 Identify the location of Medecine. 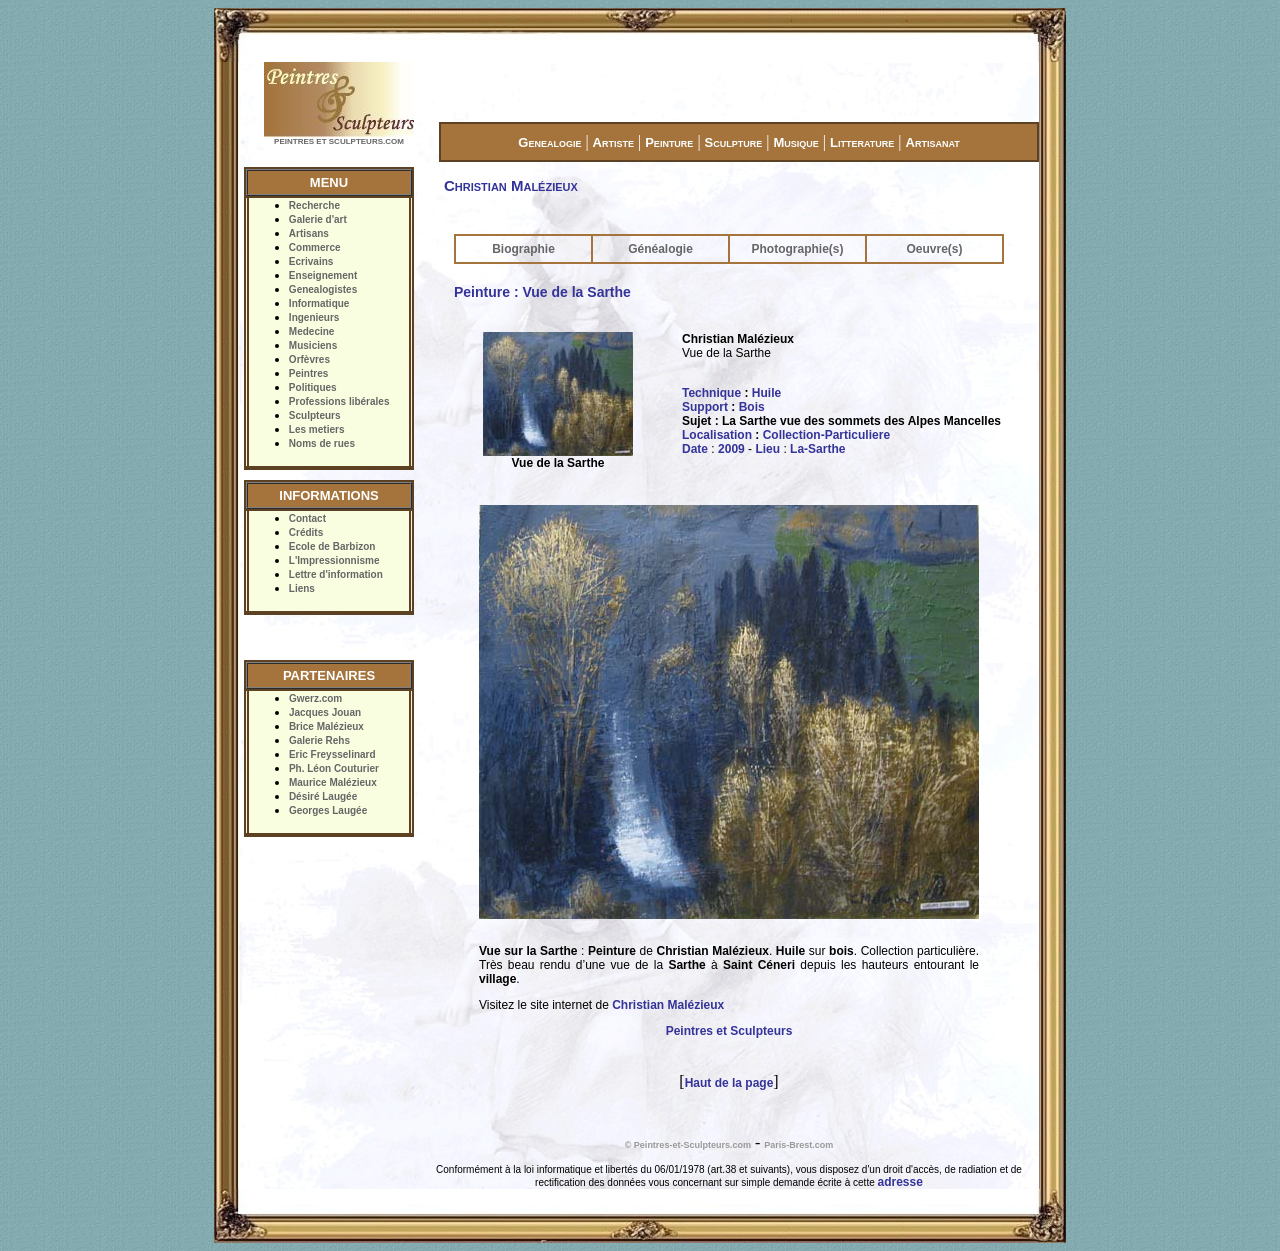
(312, 331).